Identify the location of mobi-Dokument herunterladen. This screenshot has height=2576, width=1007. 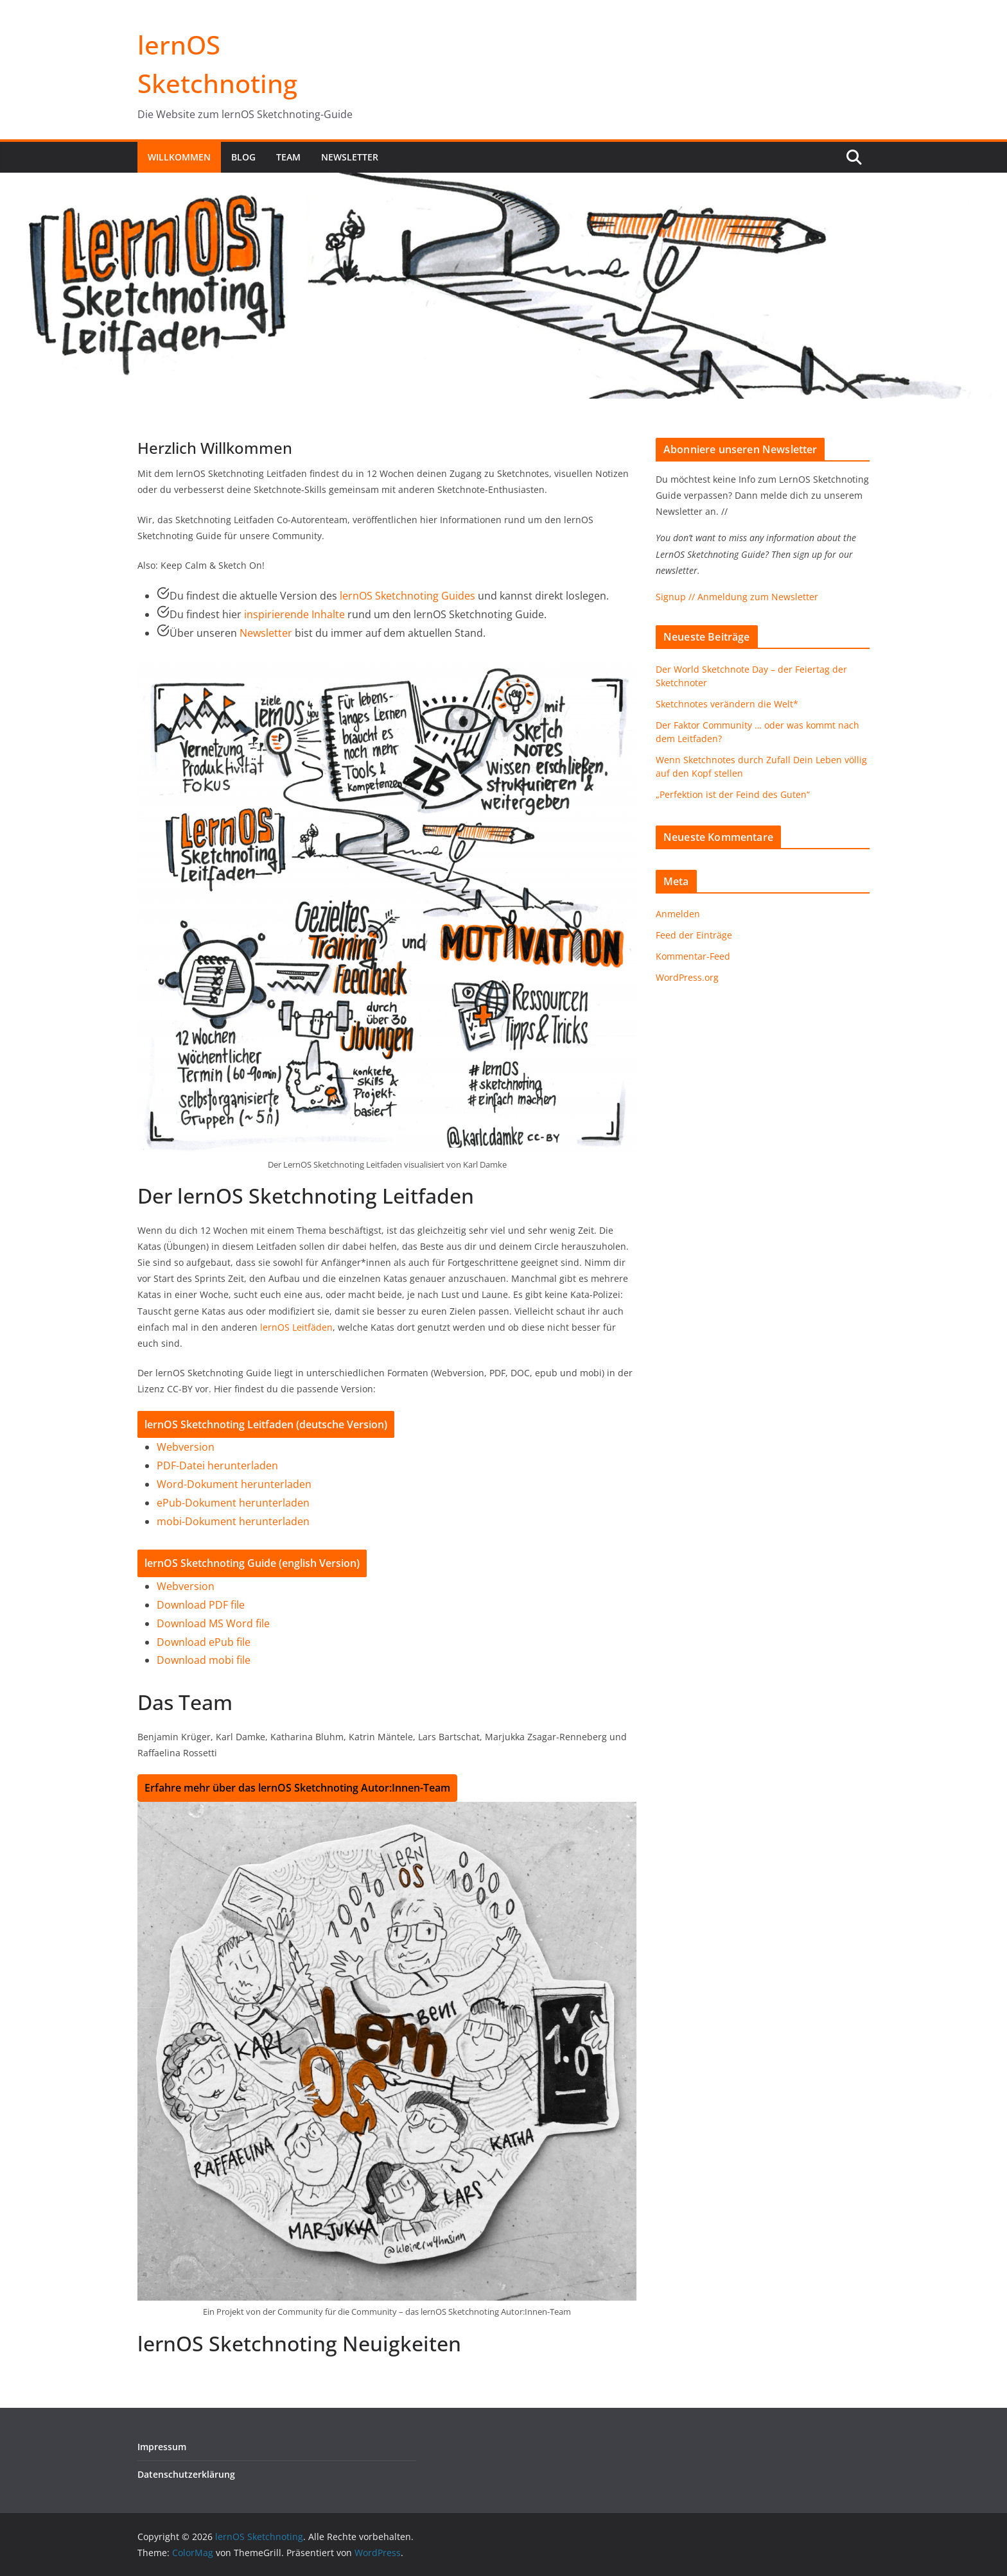
(233, 1521).